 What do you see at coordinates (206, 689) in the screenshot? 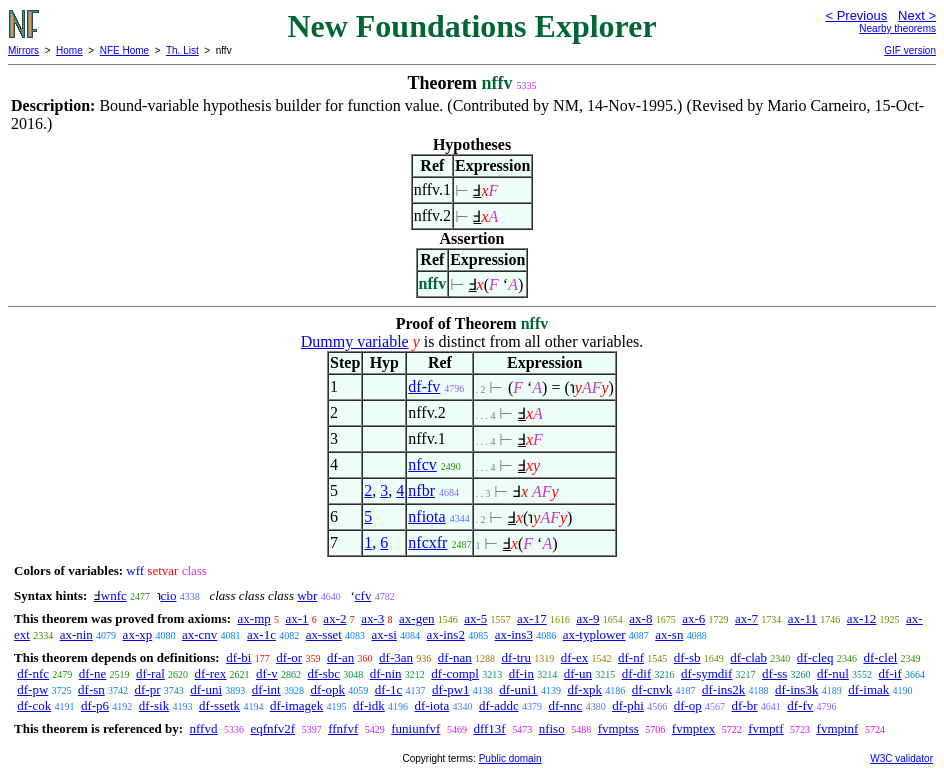
I see `df-uni` at bounding box center [206, 689].